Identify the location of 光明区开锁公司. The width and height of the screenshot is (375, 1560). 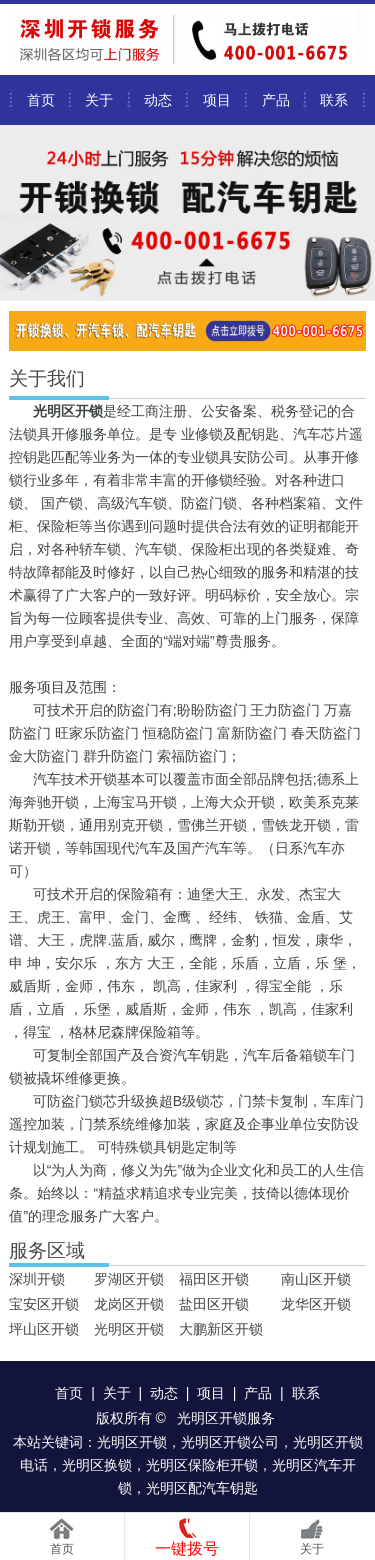
(230, 1442).